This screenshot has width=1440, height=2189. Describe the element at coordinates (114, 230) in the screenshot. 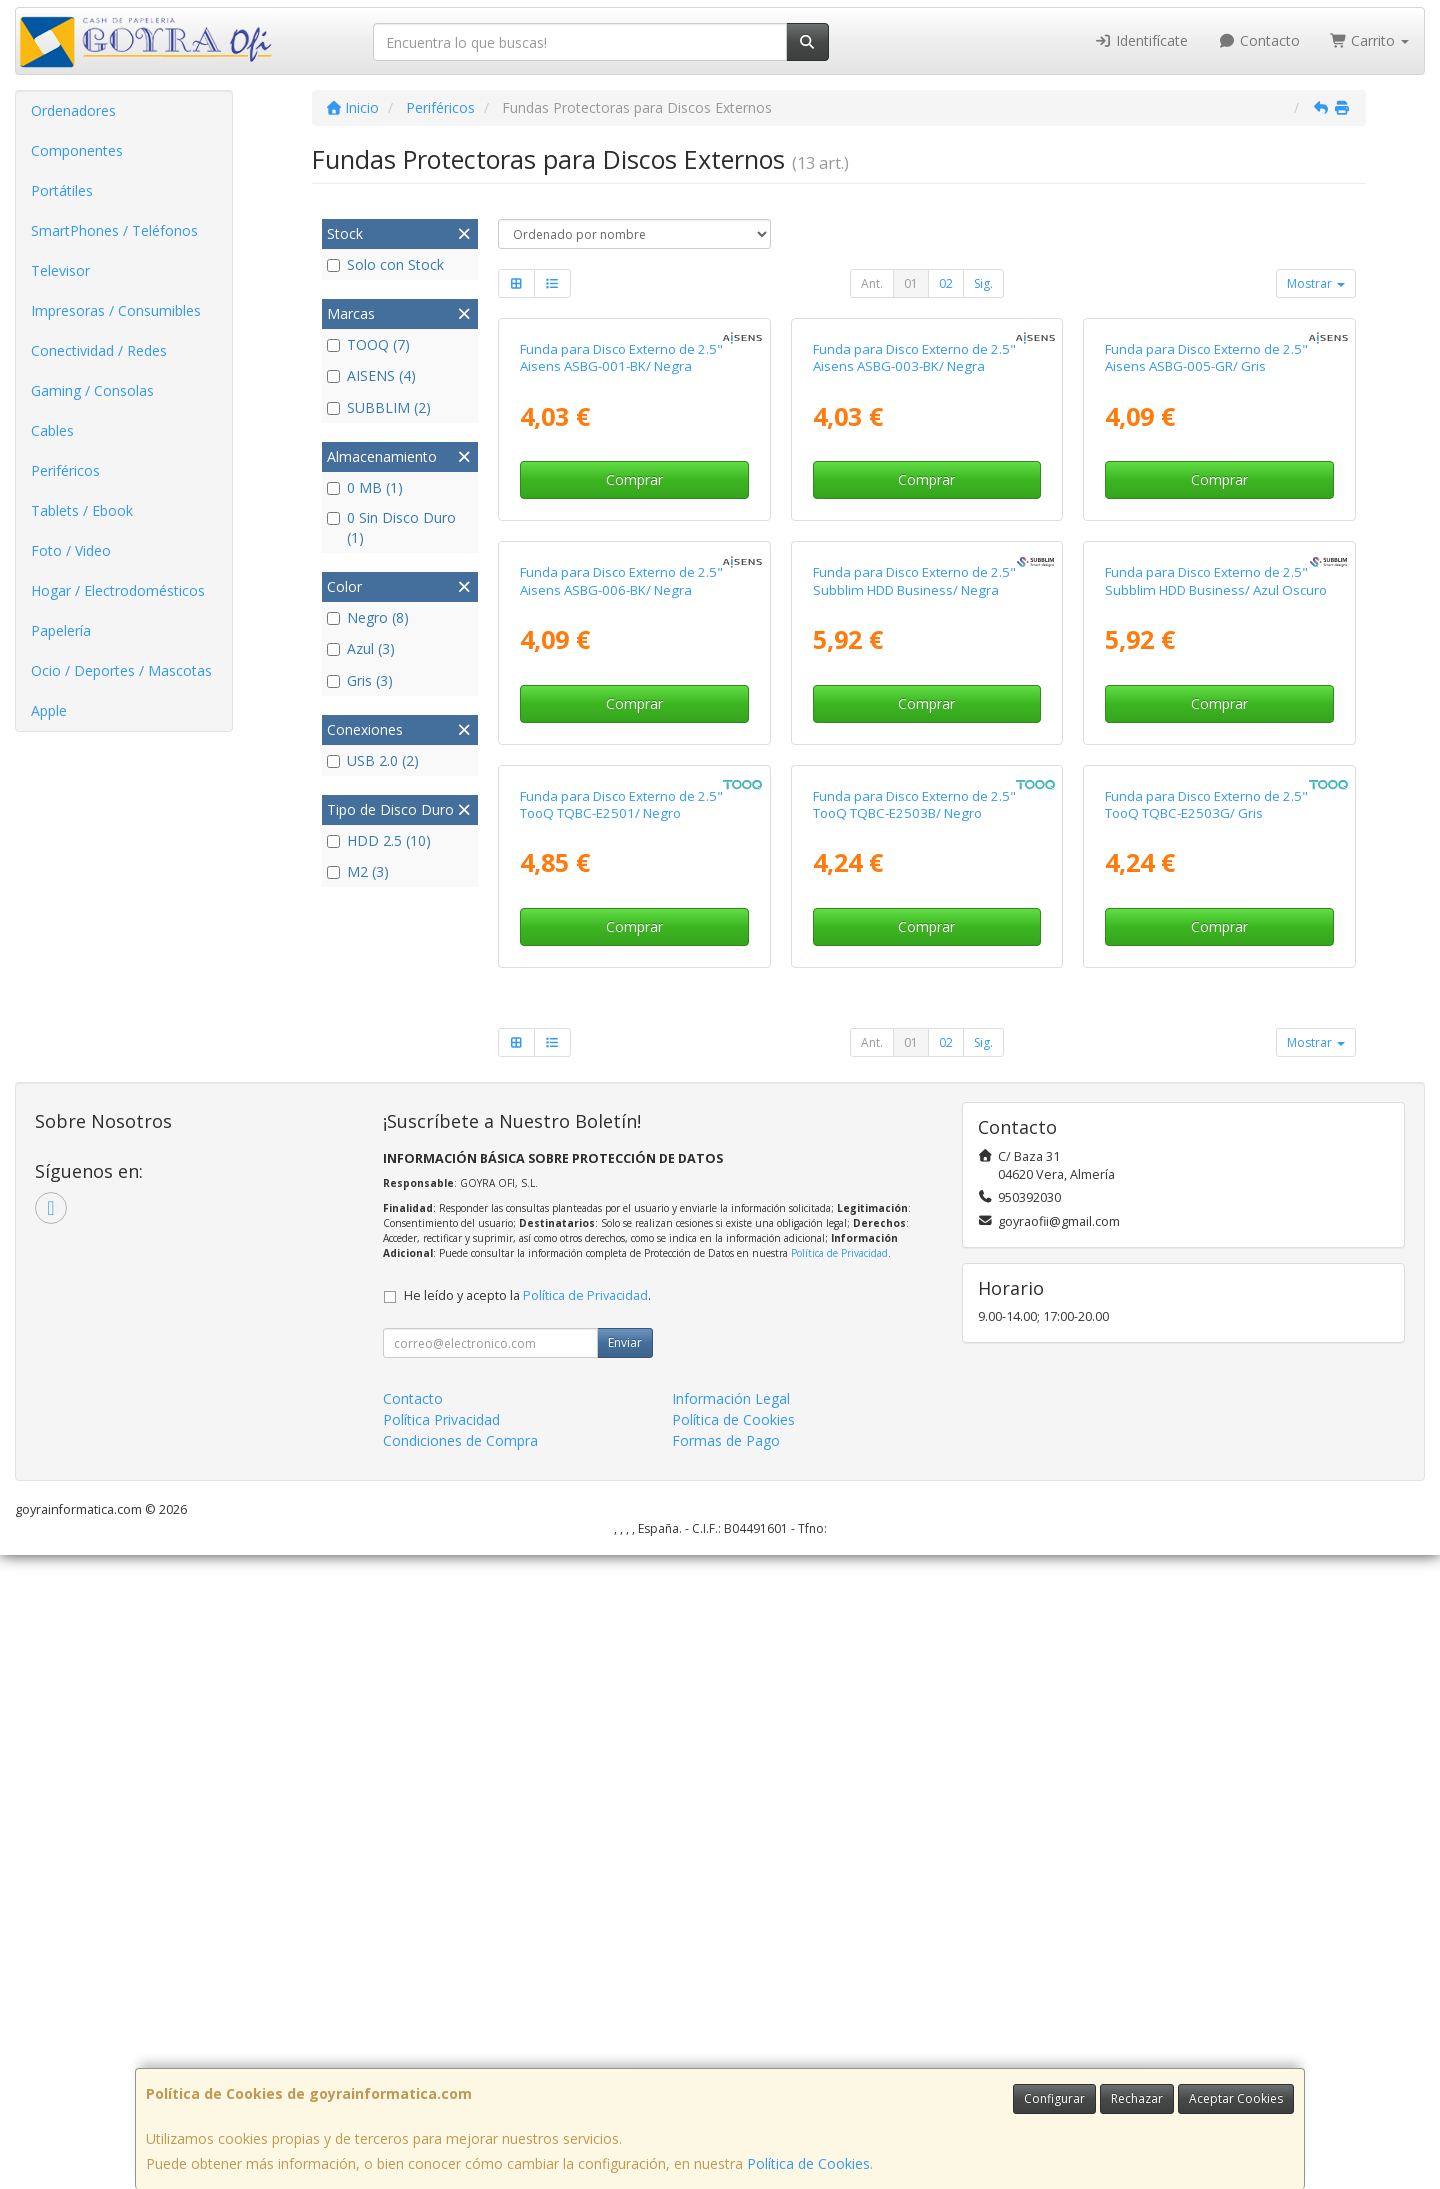

I see `SmartPhones / Teléfonos` at that location.